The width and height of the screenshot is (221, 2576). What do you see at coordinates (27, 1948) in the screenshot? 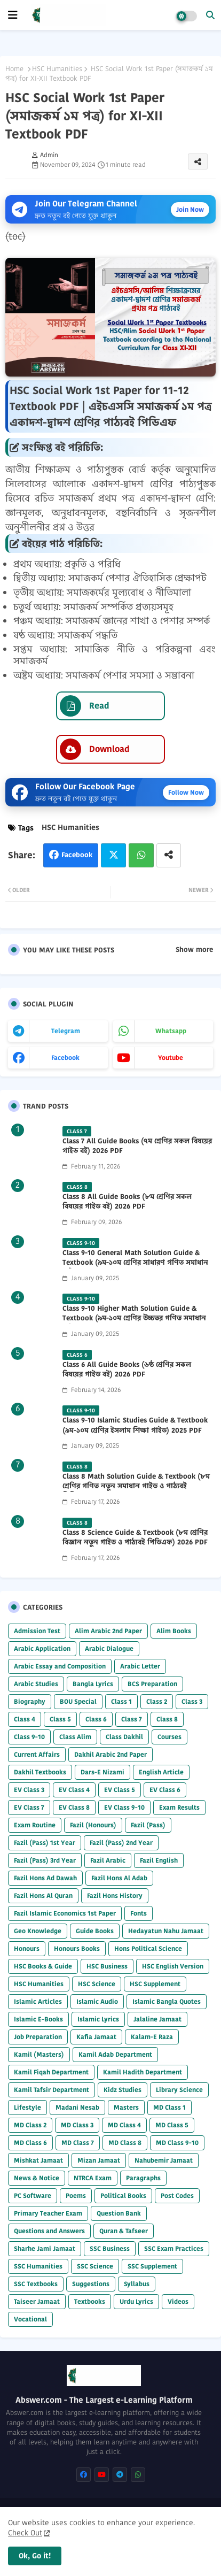
I see `Honours` at bounding box center [27, 1948].